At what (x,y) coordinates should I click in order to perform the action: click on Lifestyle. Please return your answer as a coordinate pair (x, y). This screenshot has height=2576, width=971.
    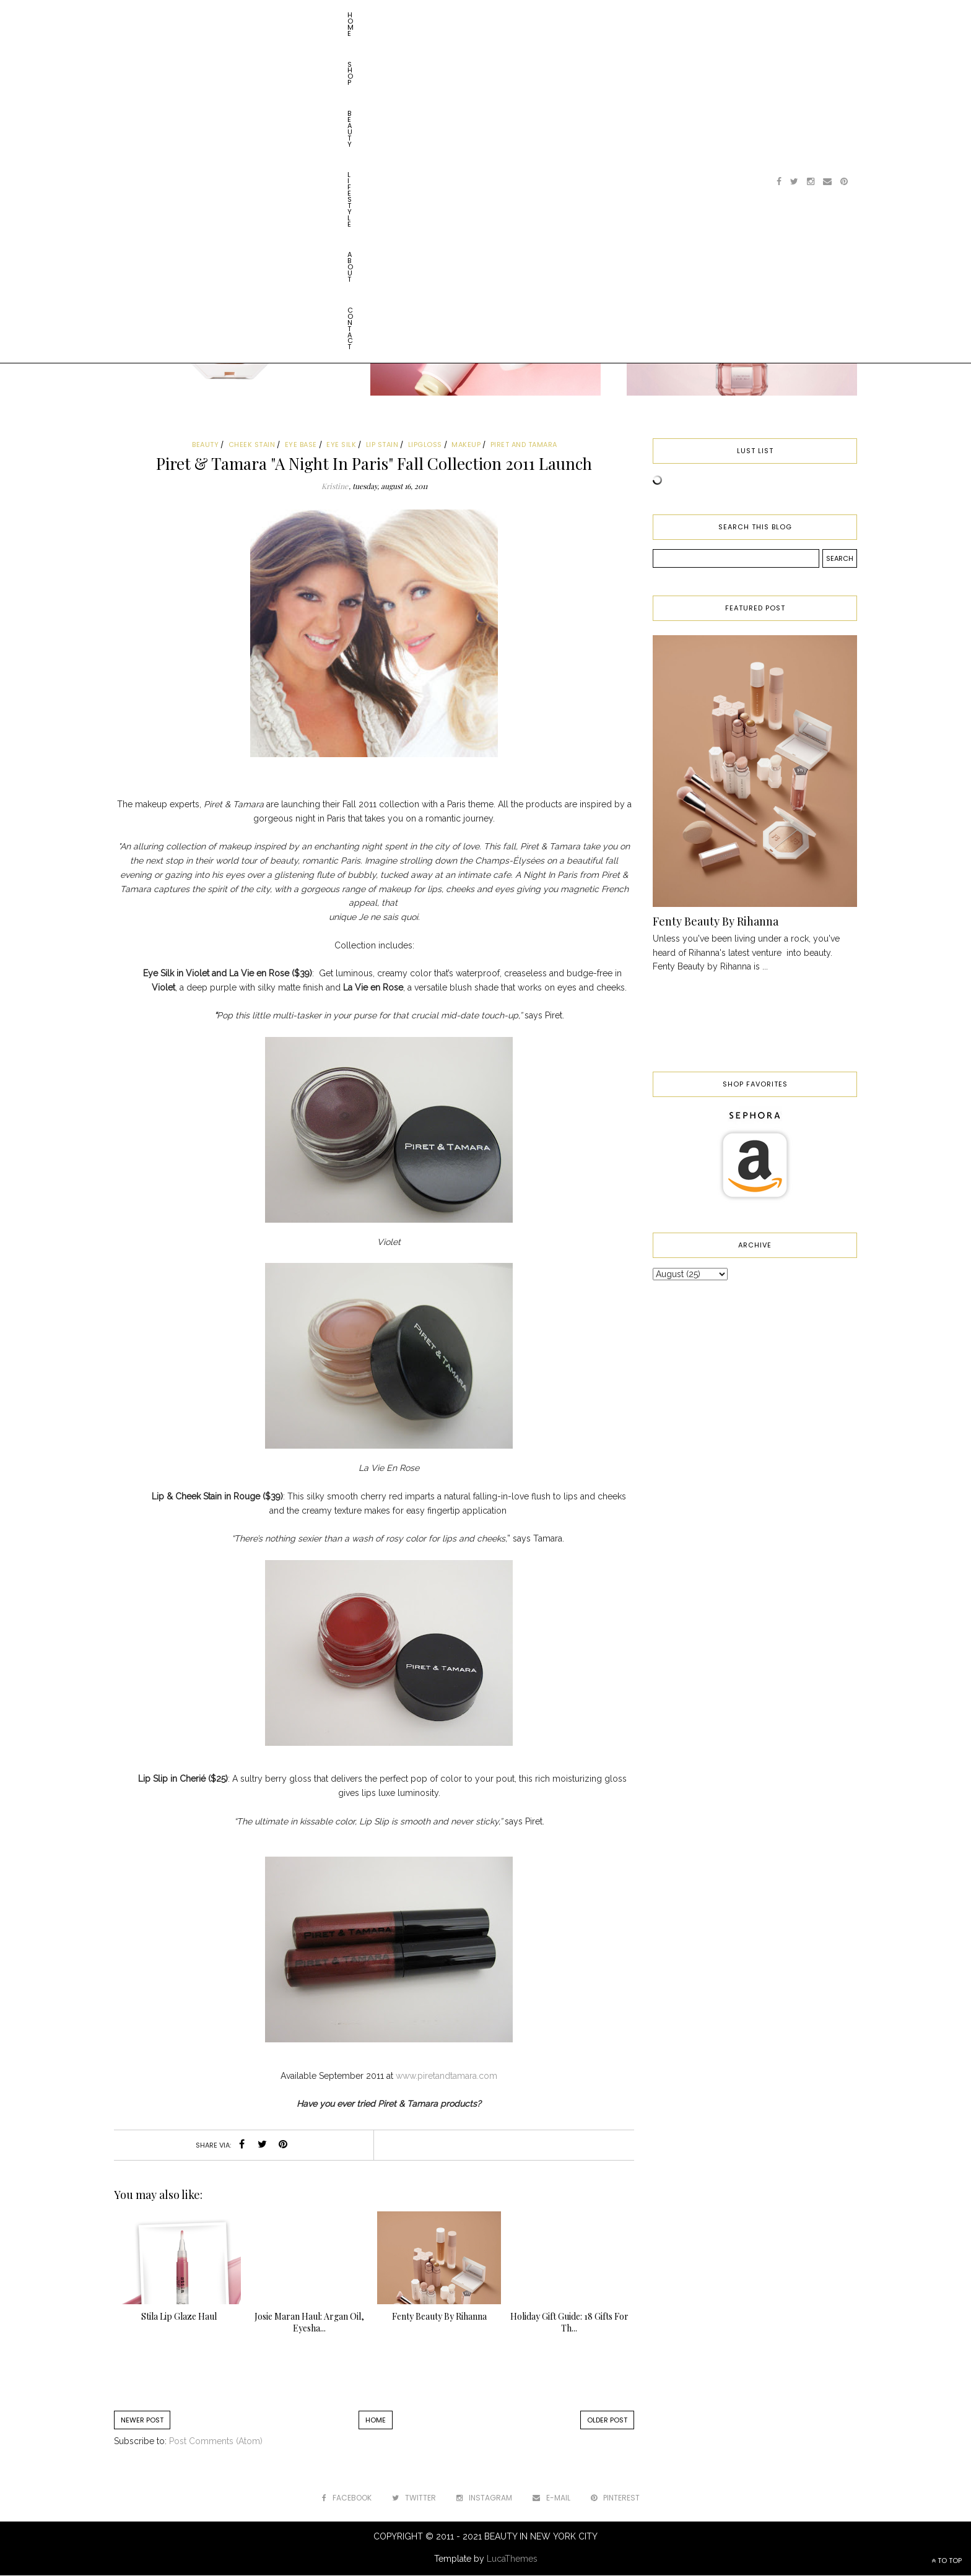
    Looking at the image, I should click on (264, 15).